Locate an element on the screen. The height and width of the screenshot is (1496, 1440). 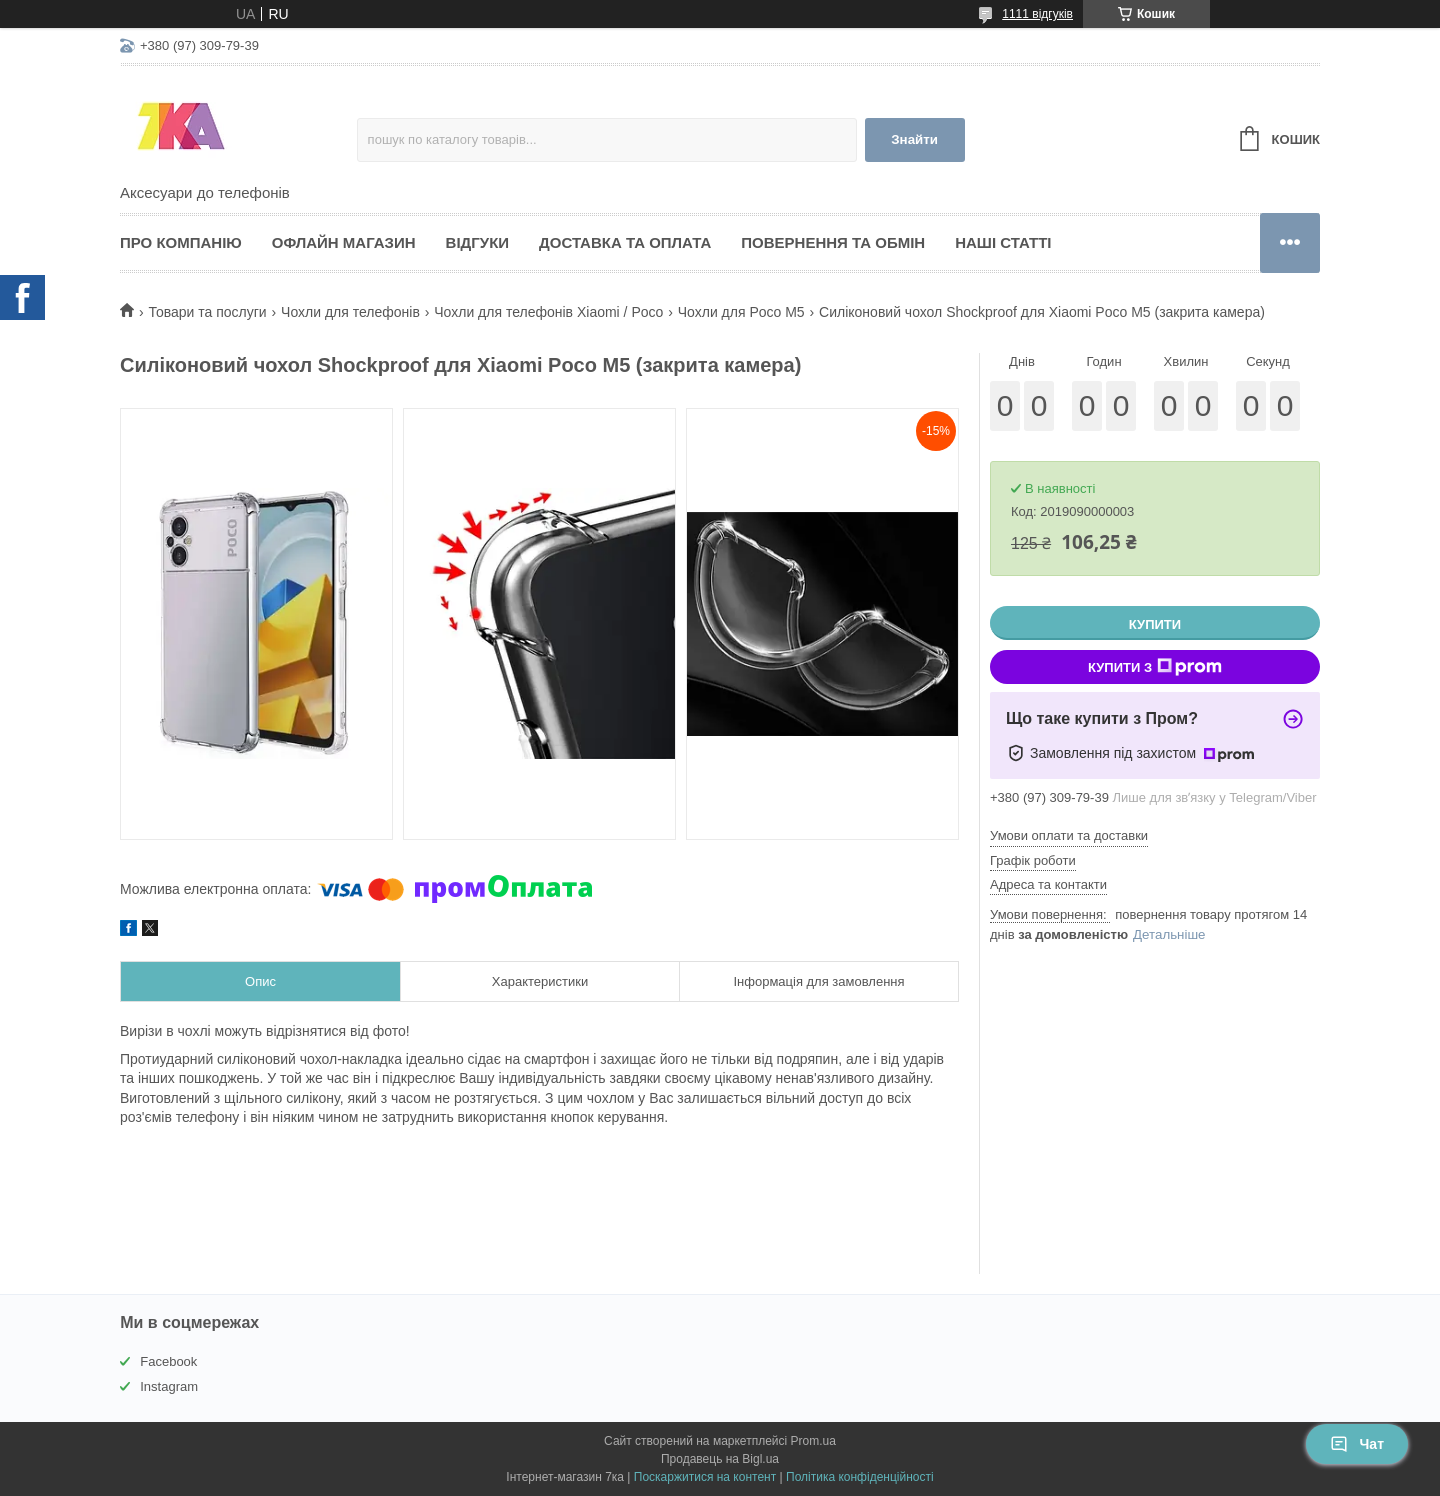
Наші статті is located at coordinates (1003, 242).